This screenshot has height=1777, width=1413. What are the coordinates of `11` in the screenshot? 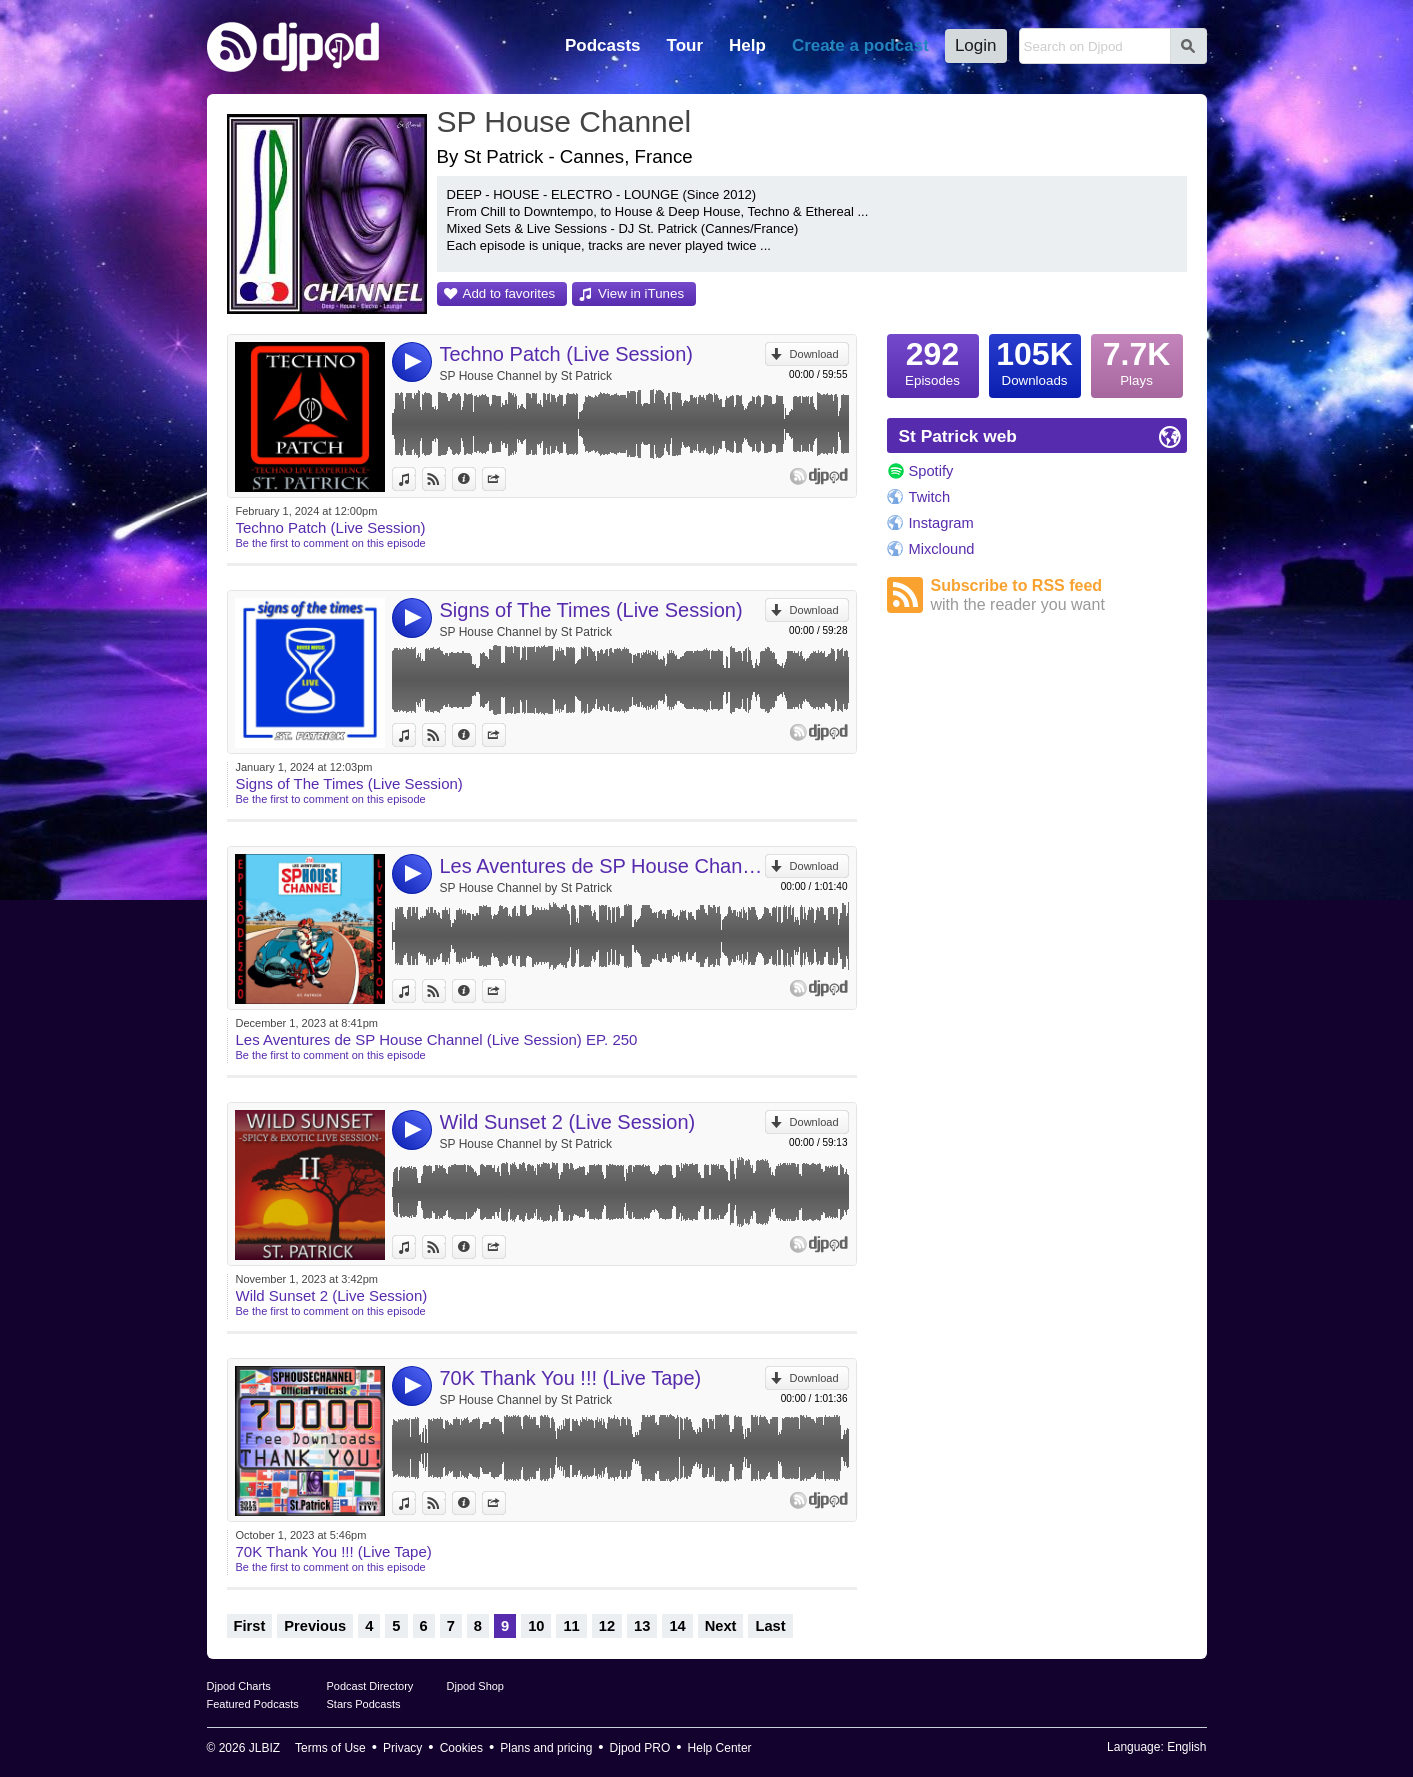 It's located at (571, 1626).